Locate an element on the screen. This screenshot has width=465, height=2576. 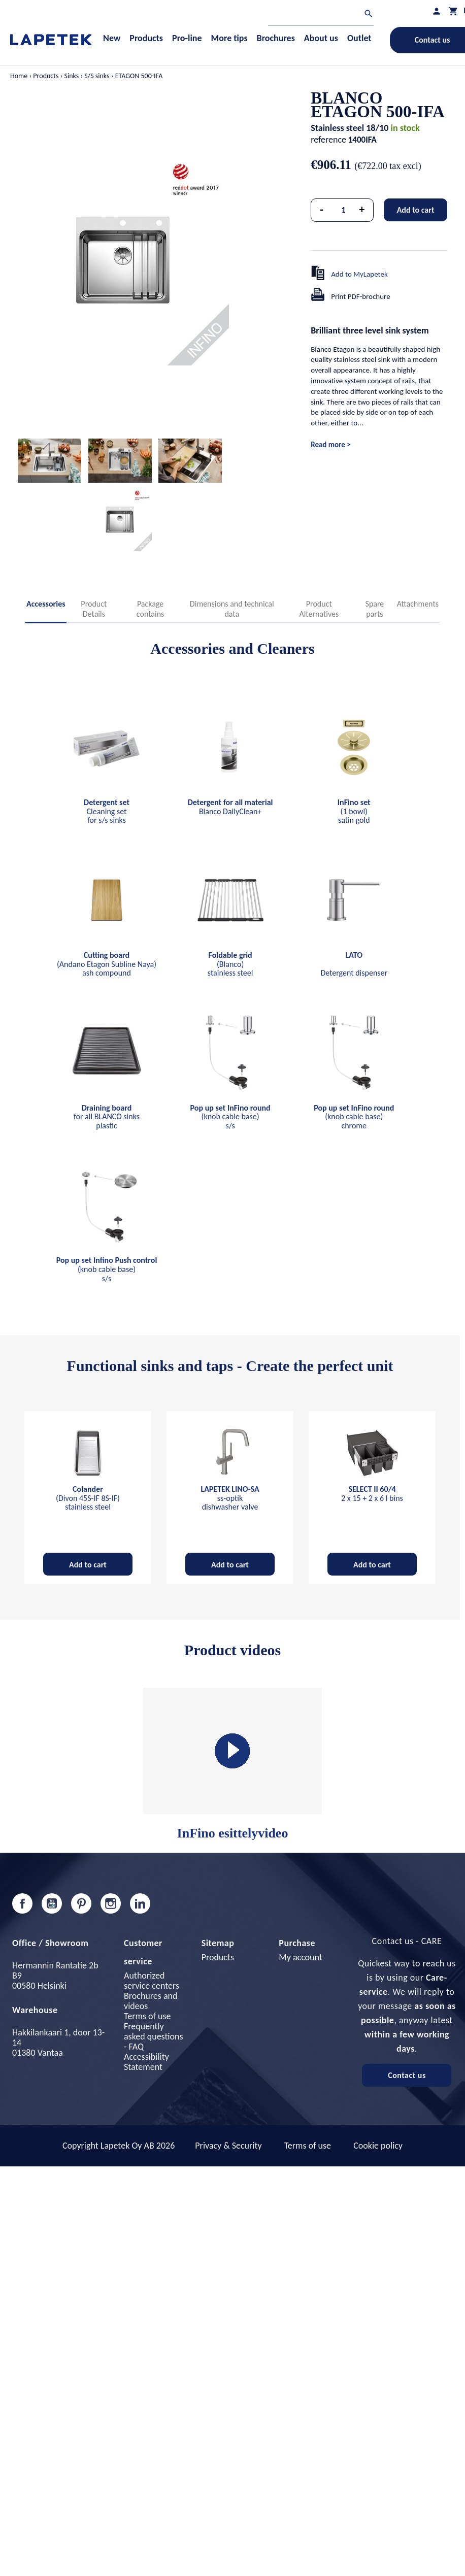
[Search] is located at coordinates (321, 15).